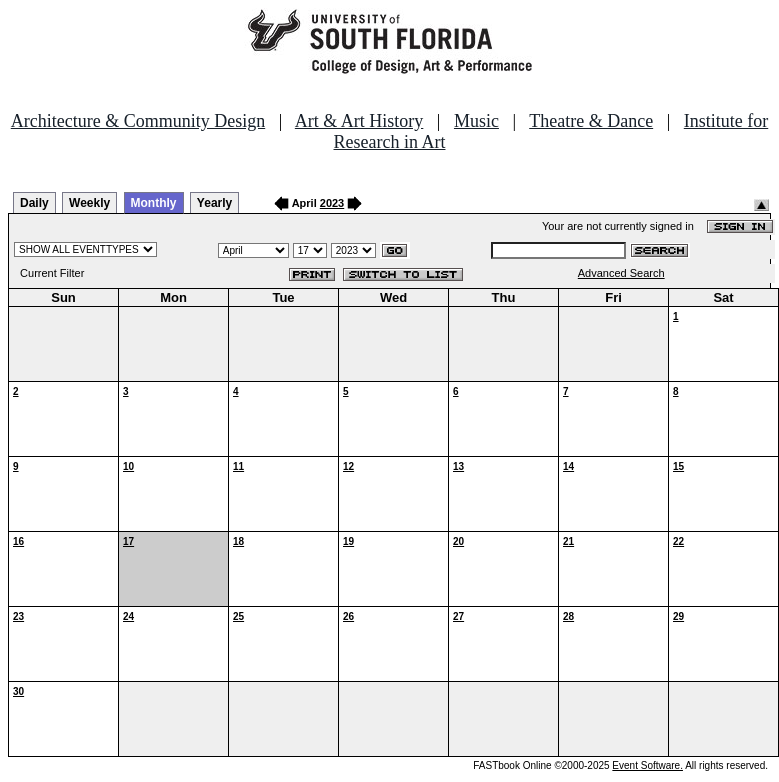 The height and width of the screenshot is (782, 779). Describe the element at coordinates (138, 121) in the screenshot. I see `Architecture & Community Design` at that location.